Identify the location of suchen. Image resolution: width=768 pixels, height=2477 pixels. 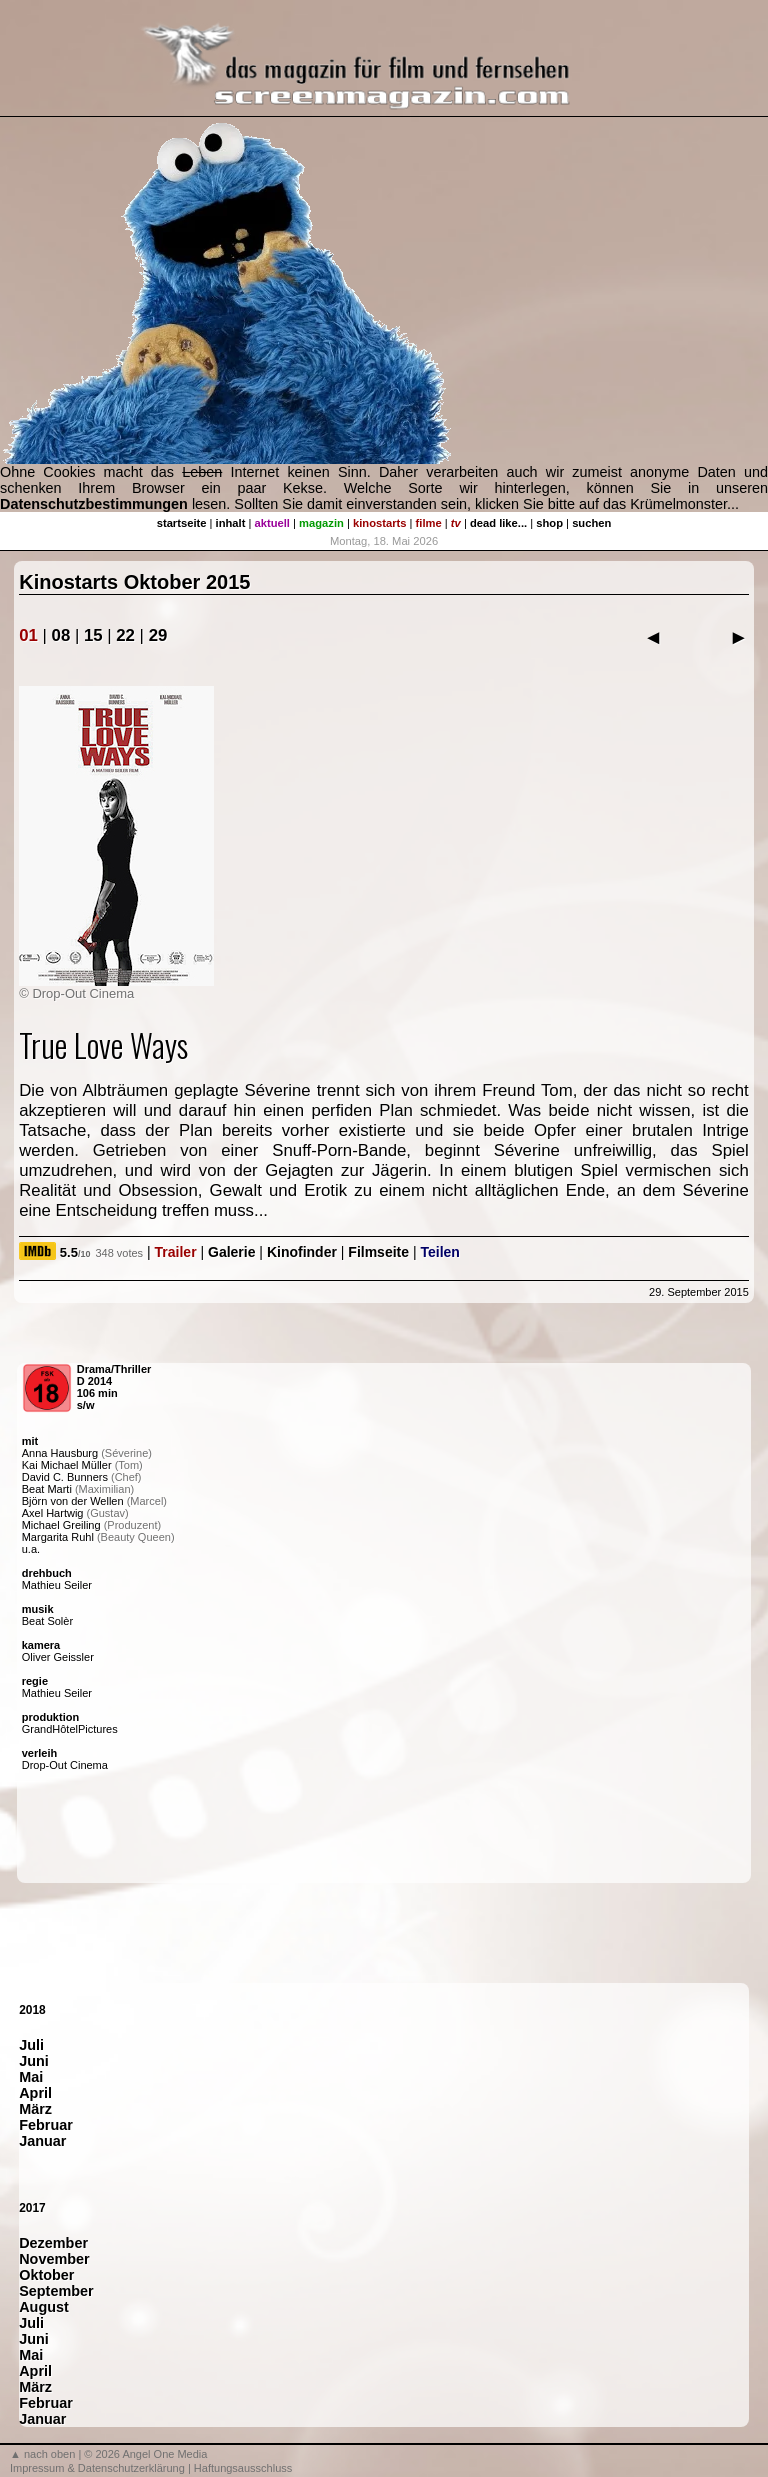
(591, 523).